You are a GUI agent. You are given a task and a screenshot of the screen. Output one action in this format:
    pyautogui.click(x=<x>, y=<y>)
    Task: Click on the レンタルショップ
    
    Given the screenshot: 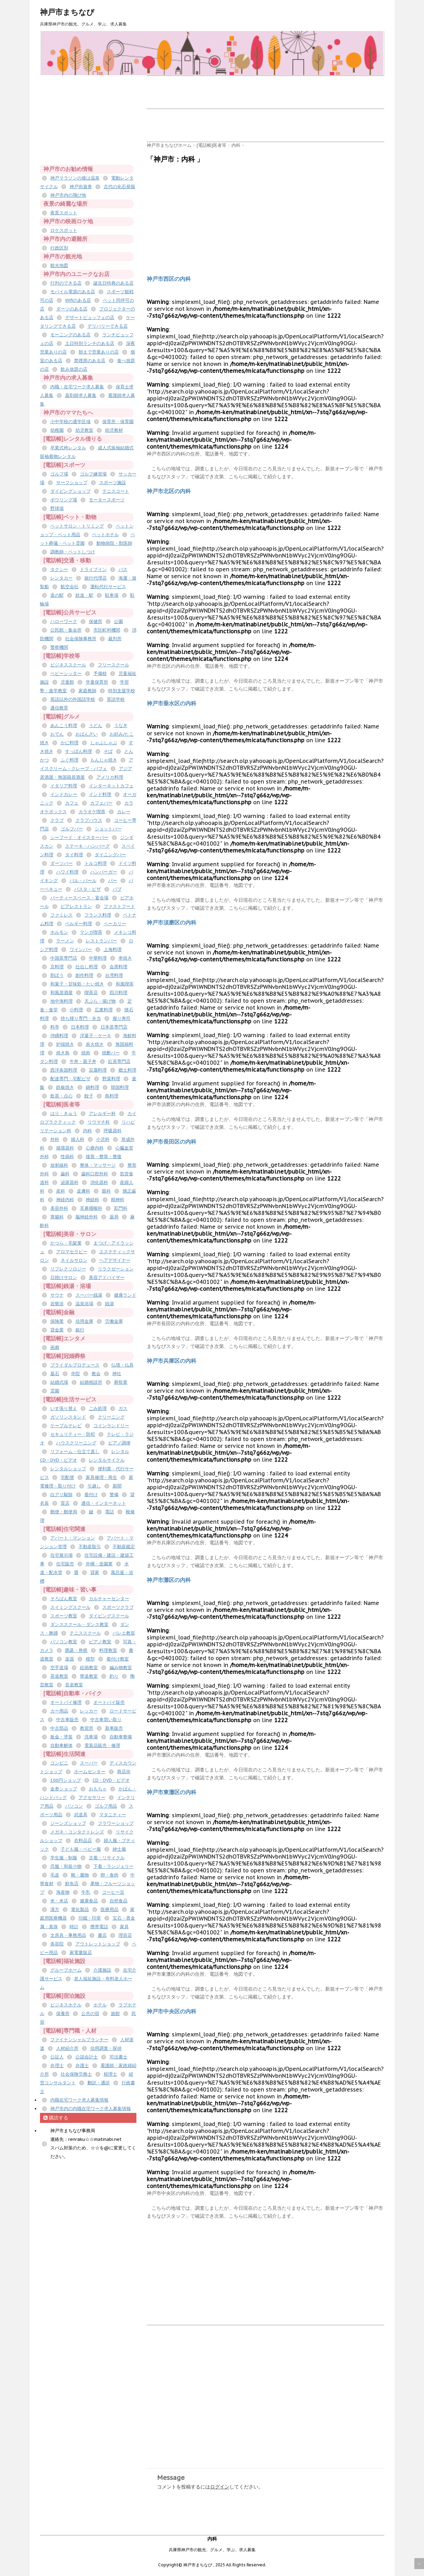 What is the action you would take?
    pyautogui.click(x=68, y=1469)
    